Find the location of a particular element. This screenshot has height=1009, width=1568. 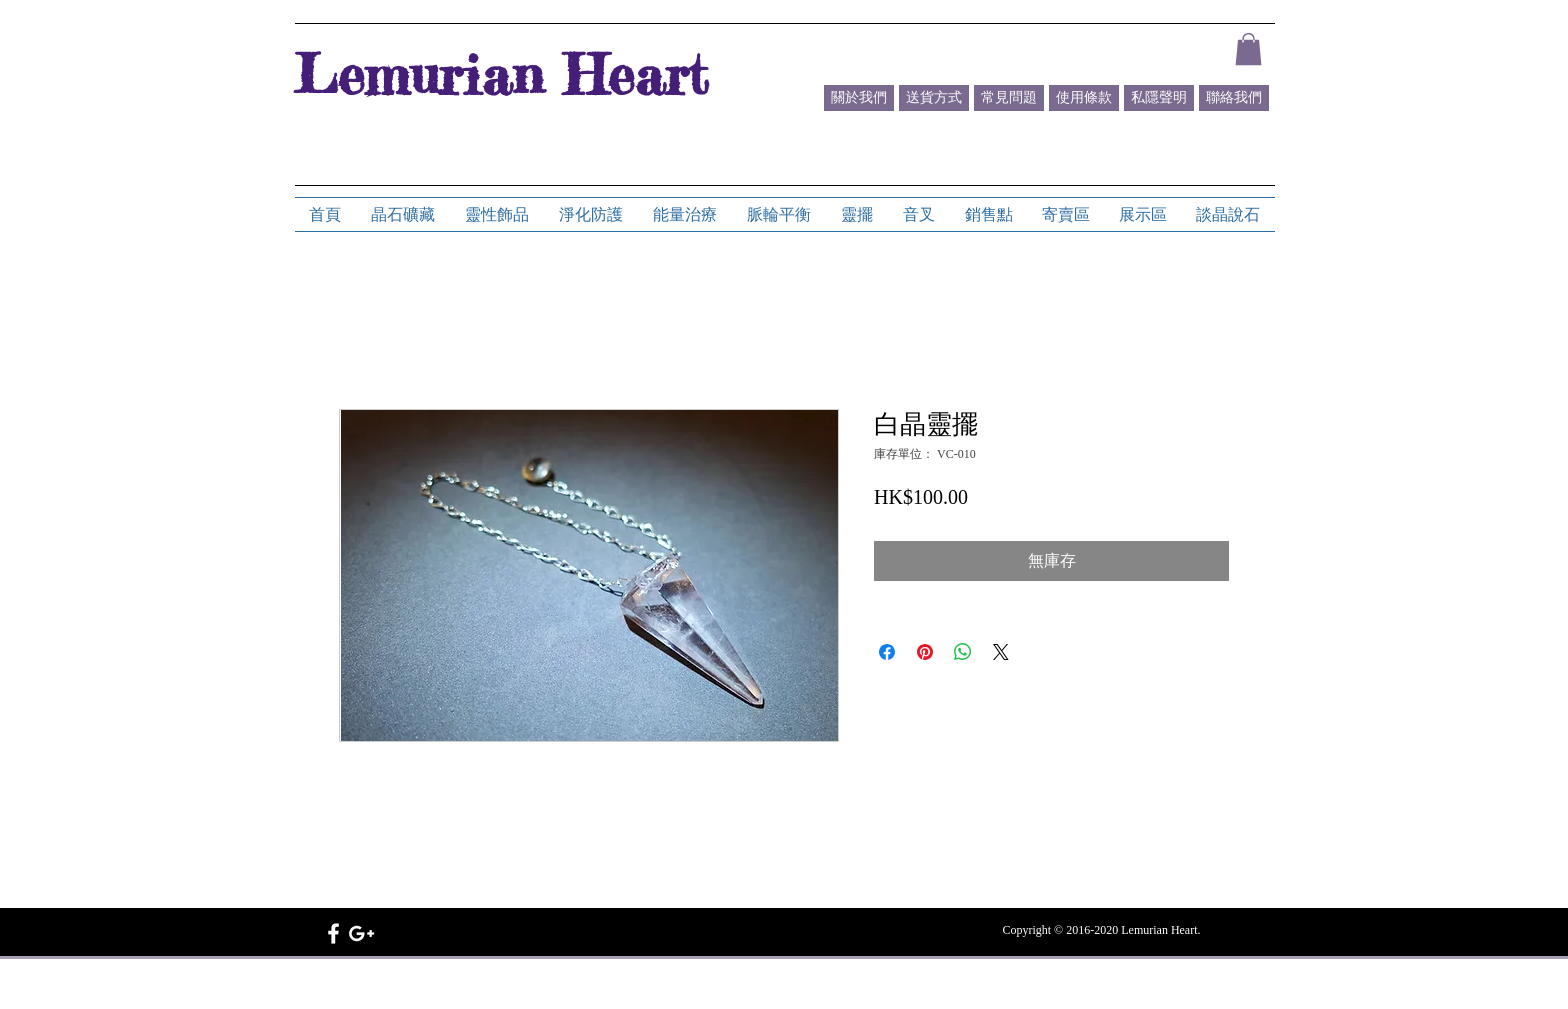

[私隱聲明] is located at coordinates (1159, 98).